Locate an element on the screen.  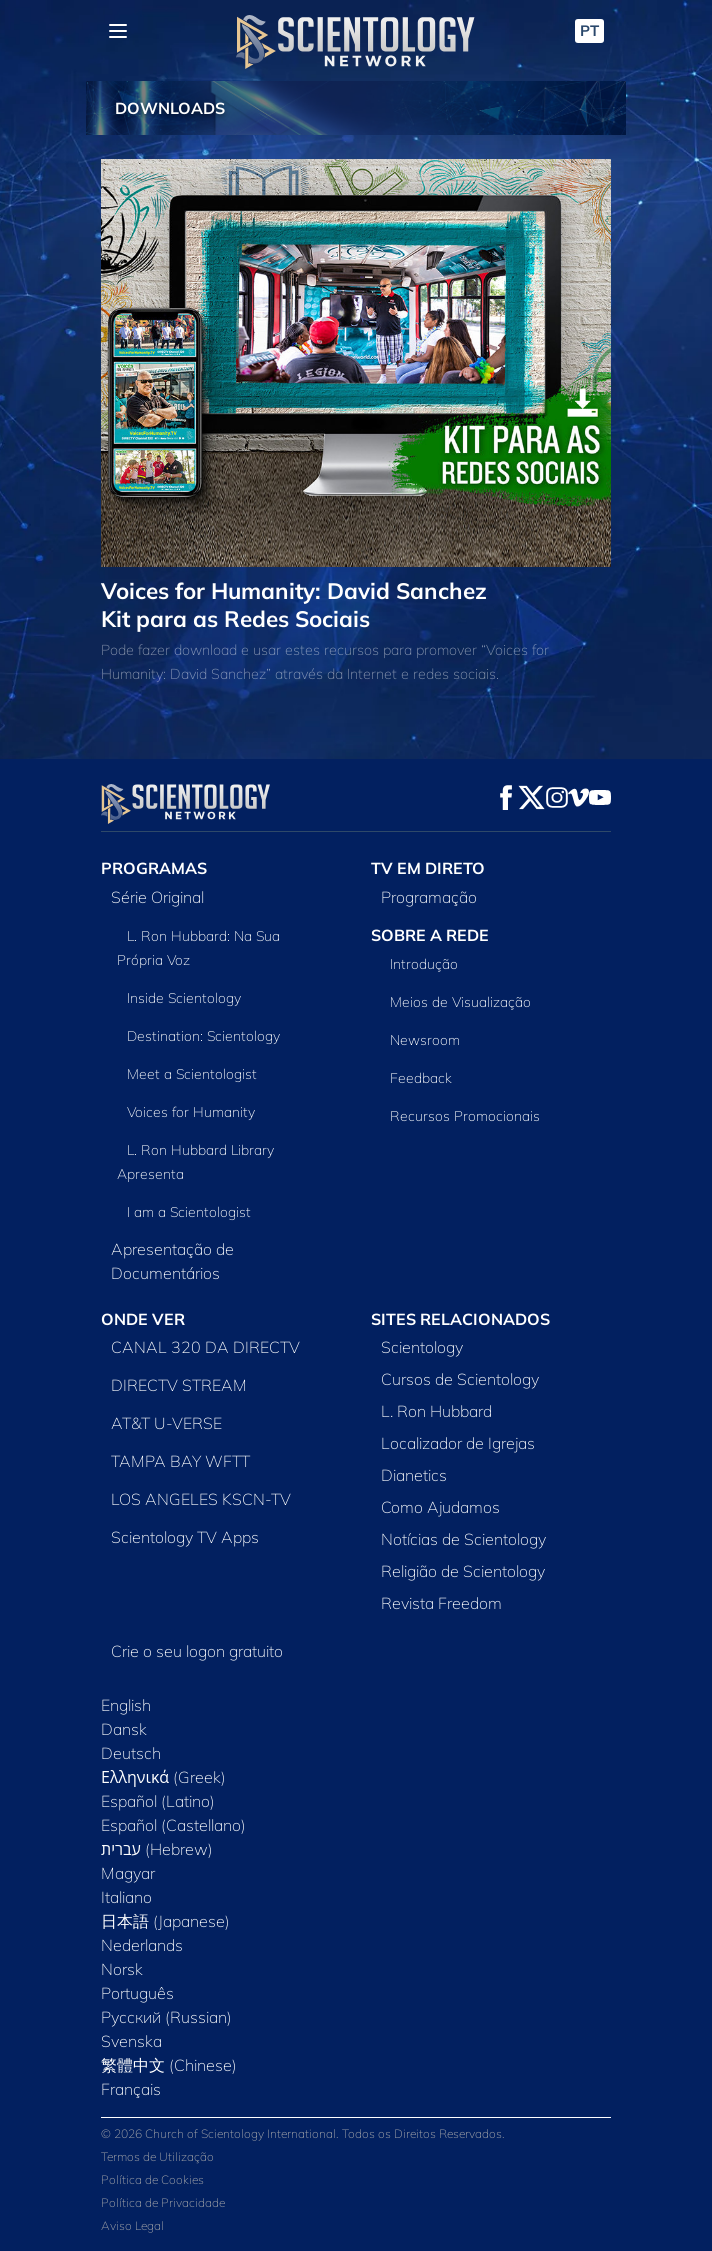
Feedback is located at coordinates (421, 1078).